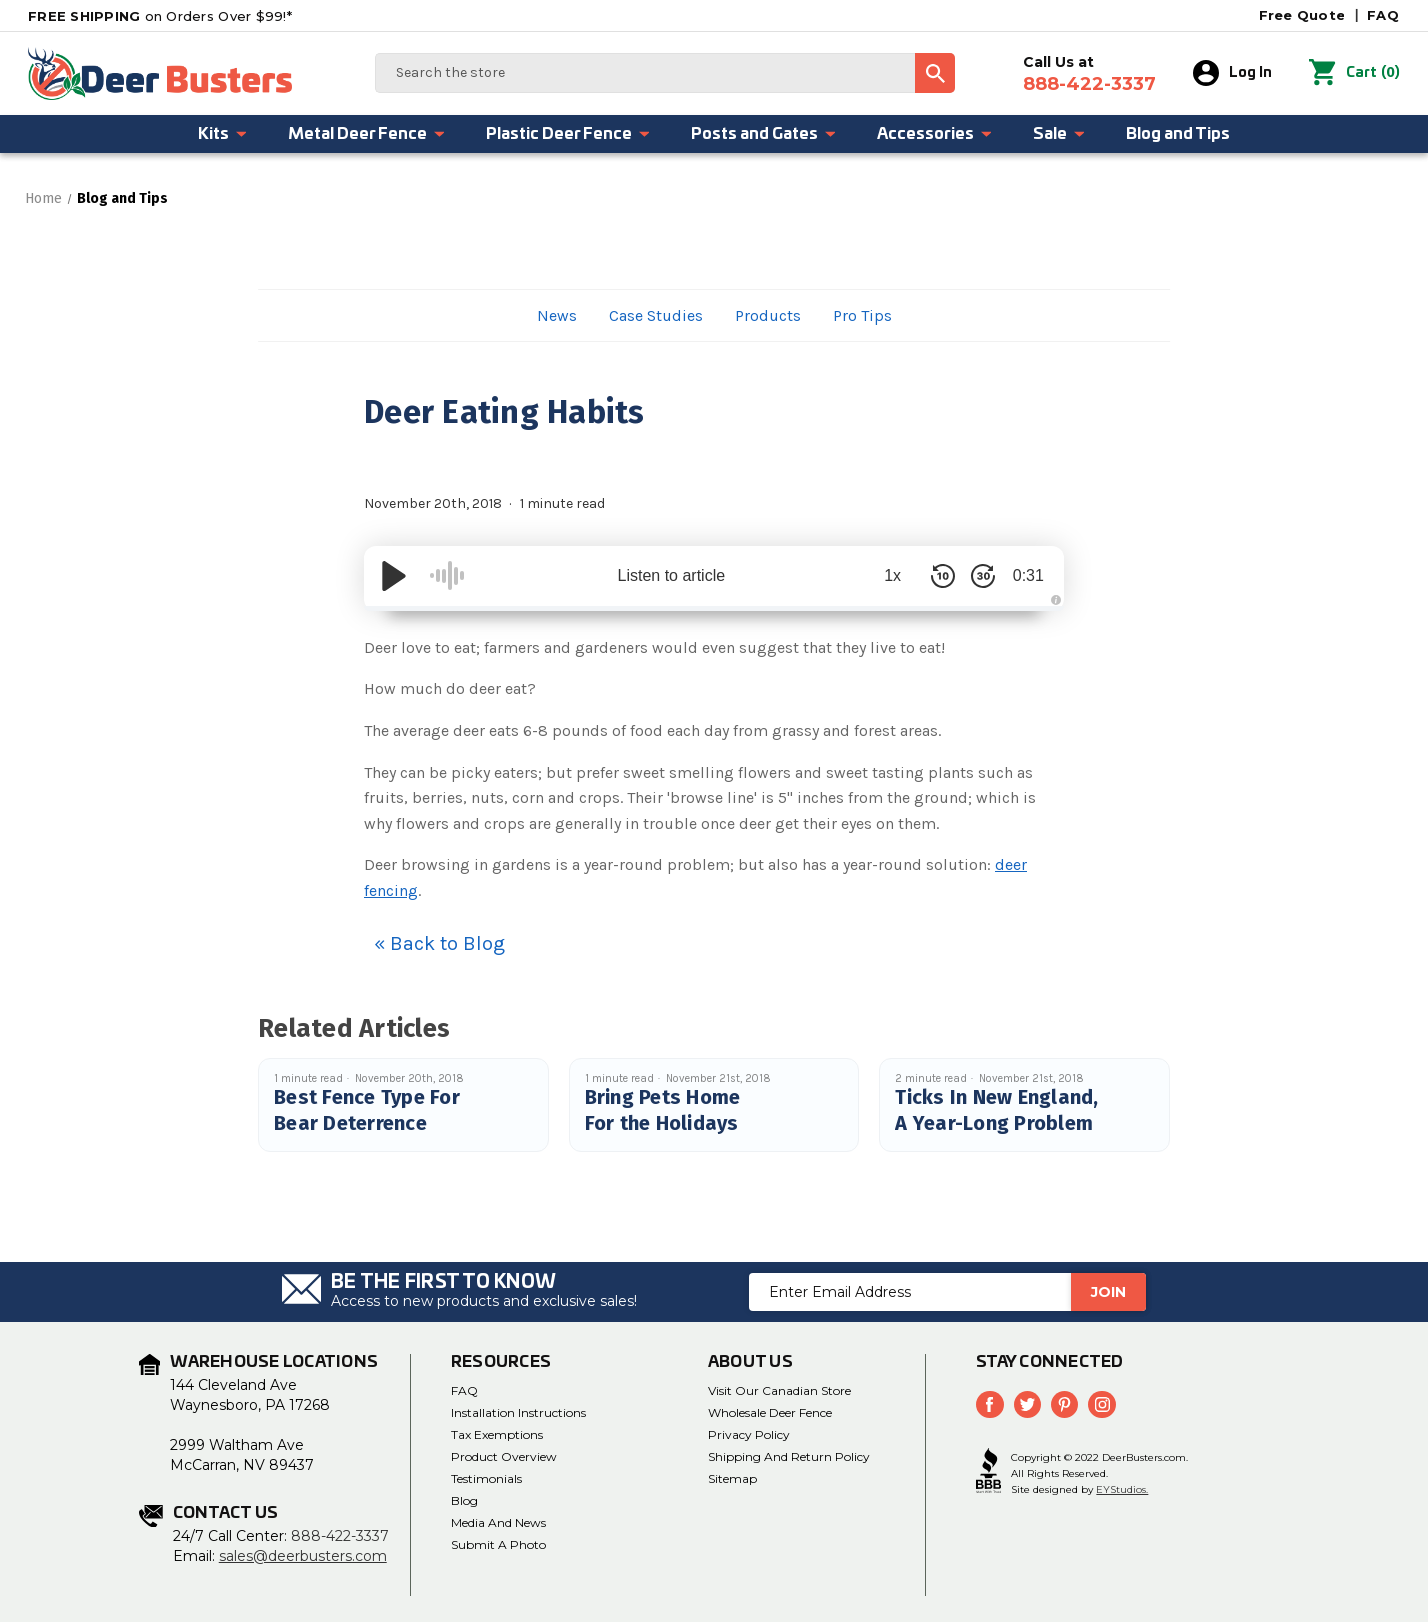  Describe the element at coordinates (1302, 15) in the screenshot. I see `Free Quote` at that location.